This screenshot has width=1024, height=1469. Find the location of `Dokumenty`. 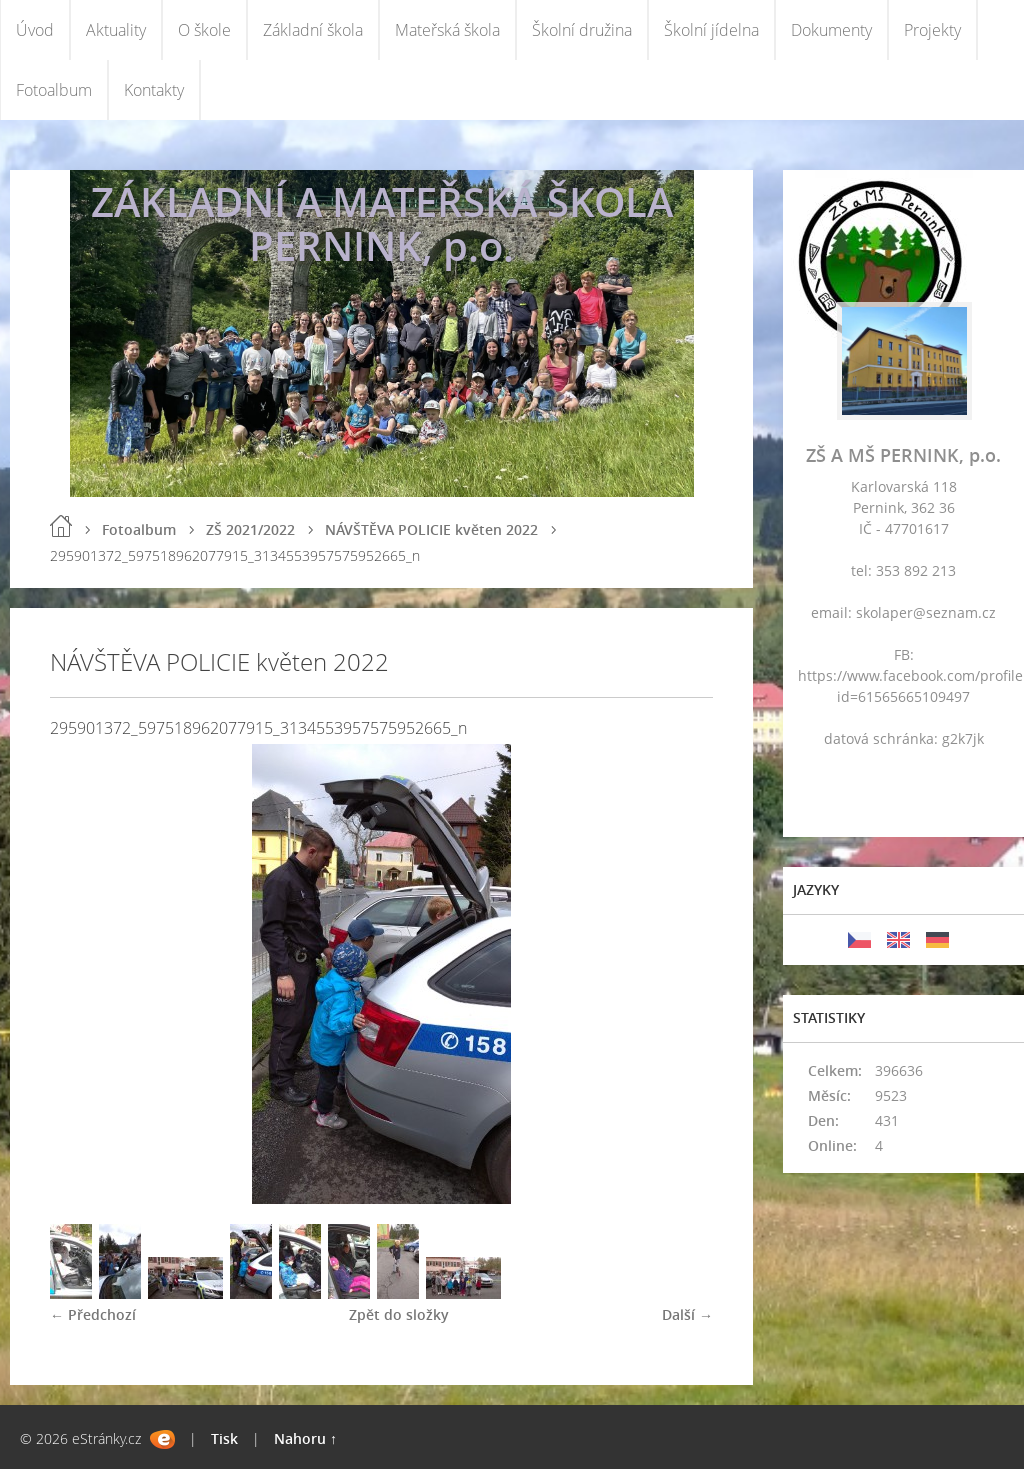

Dokumenty is located at coordinates (831, 30).